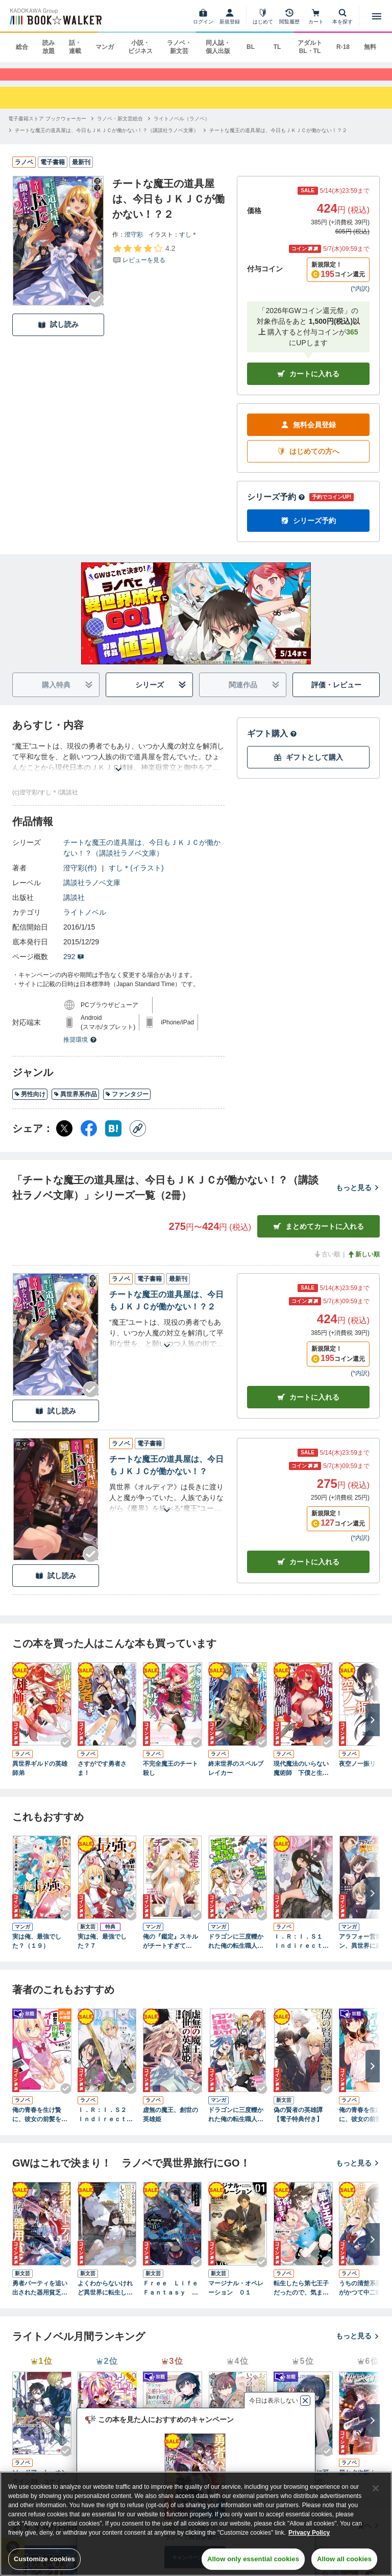 The image size is (392, 2576). Describe the element at coordinates (376, 16) in the screenshot. I see `[メニューを開く]` at that location.